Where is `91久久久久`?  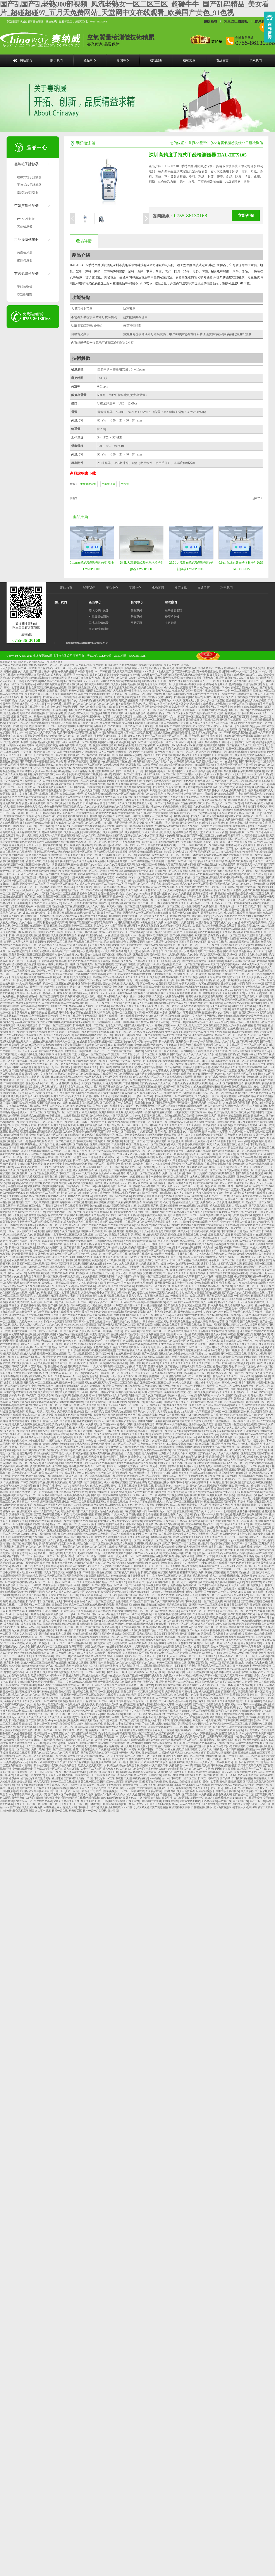
91久久久久 is located at coordinates (53, 1324).